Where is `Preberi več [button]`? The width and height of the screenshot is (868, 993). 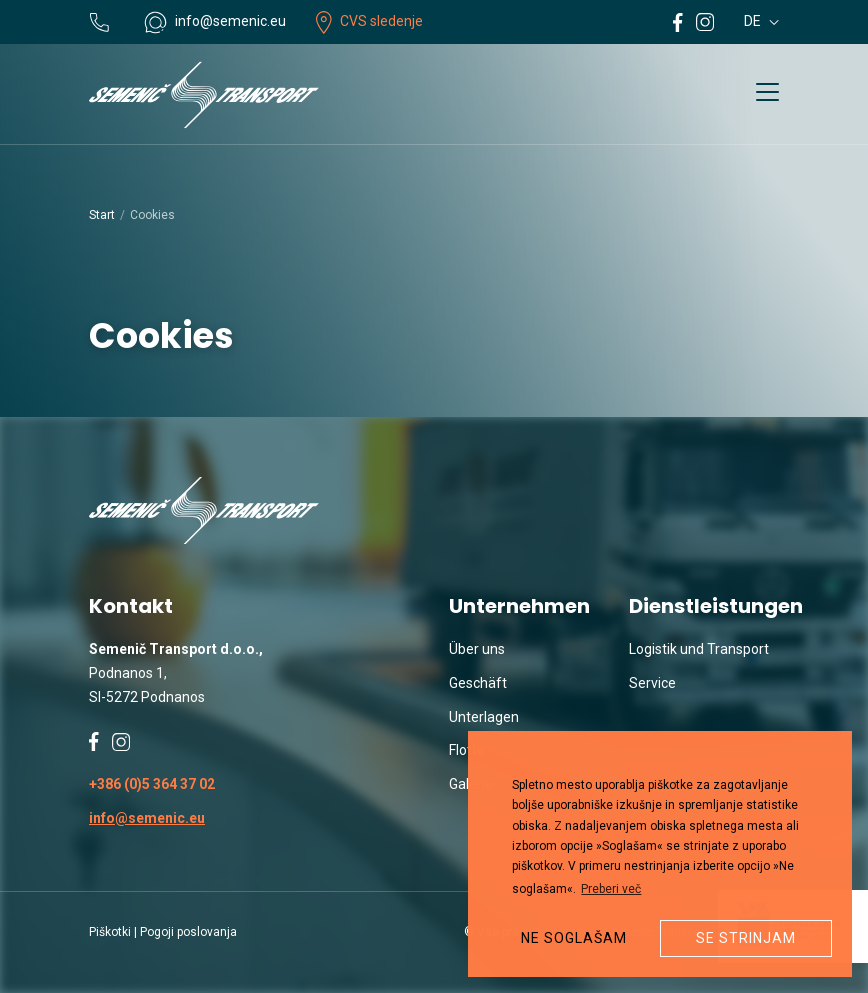 Preberi več [button] is located at coordinates (611, 889).